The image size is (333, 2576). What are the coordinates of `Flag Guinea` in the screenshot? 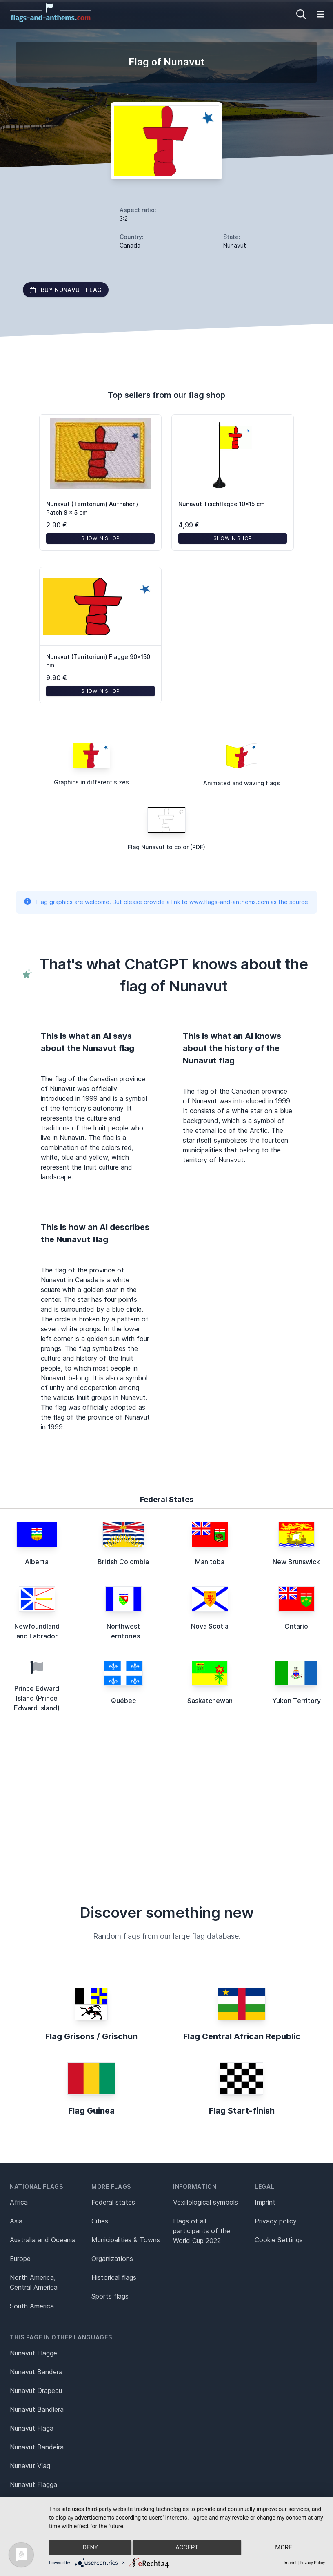 It's located at (91, 2111).